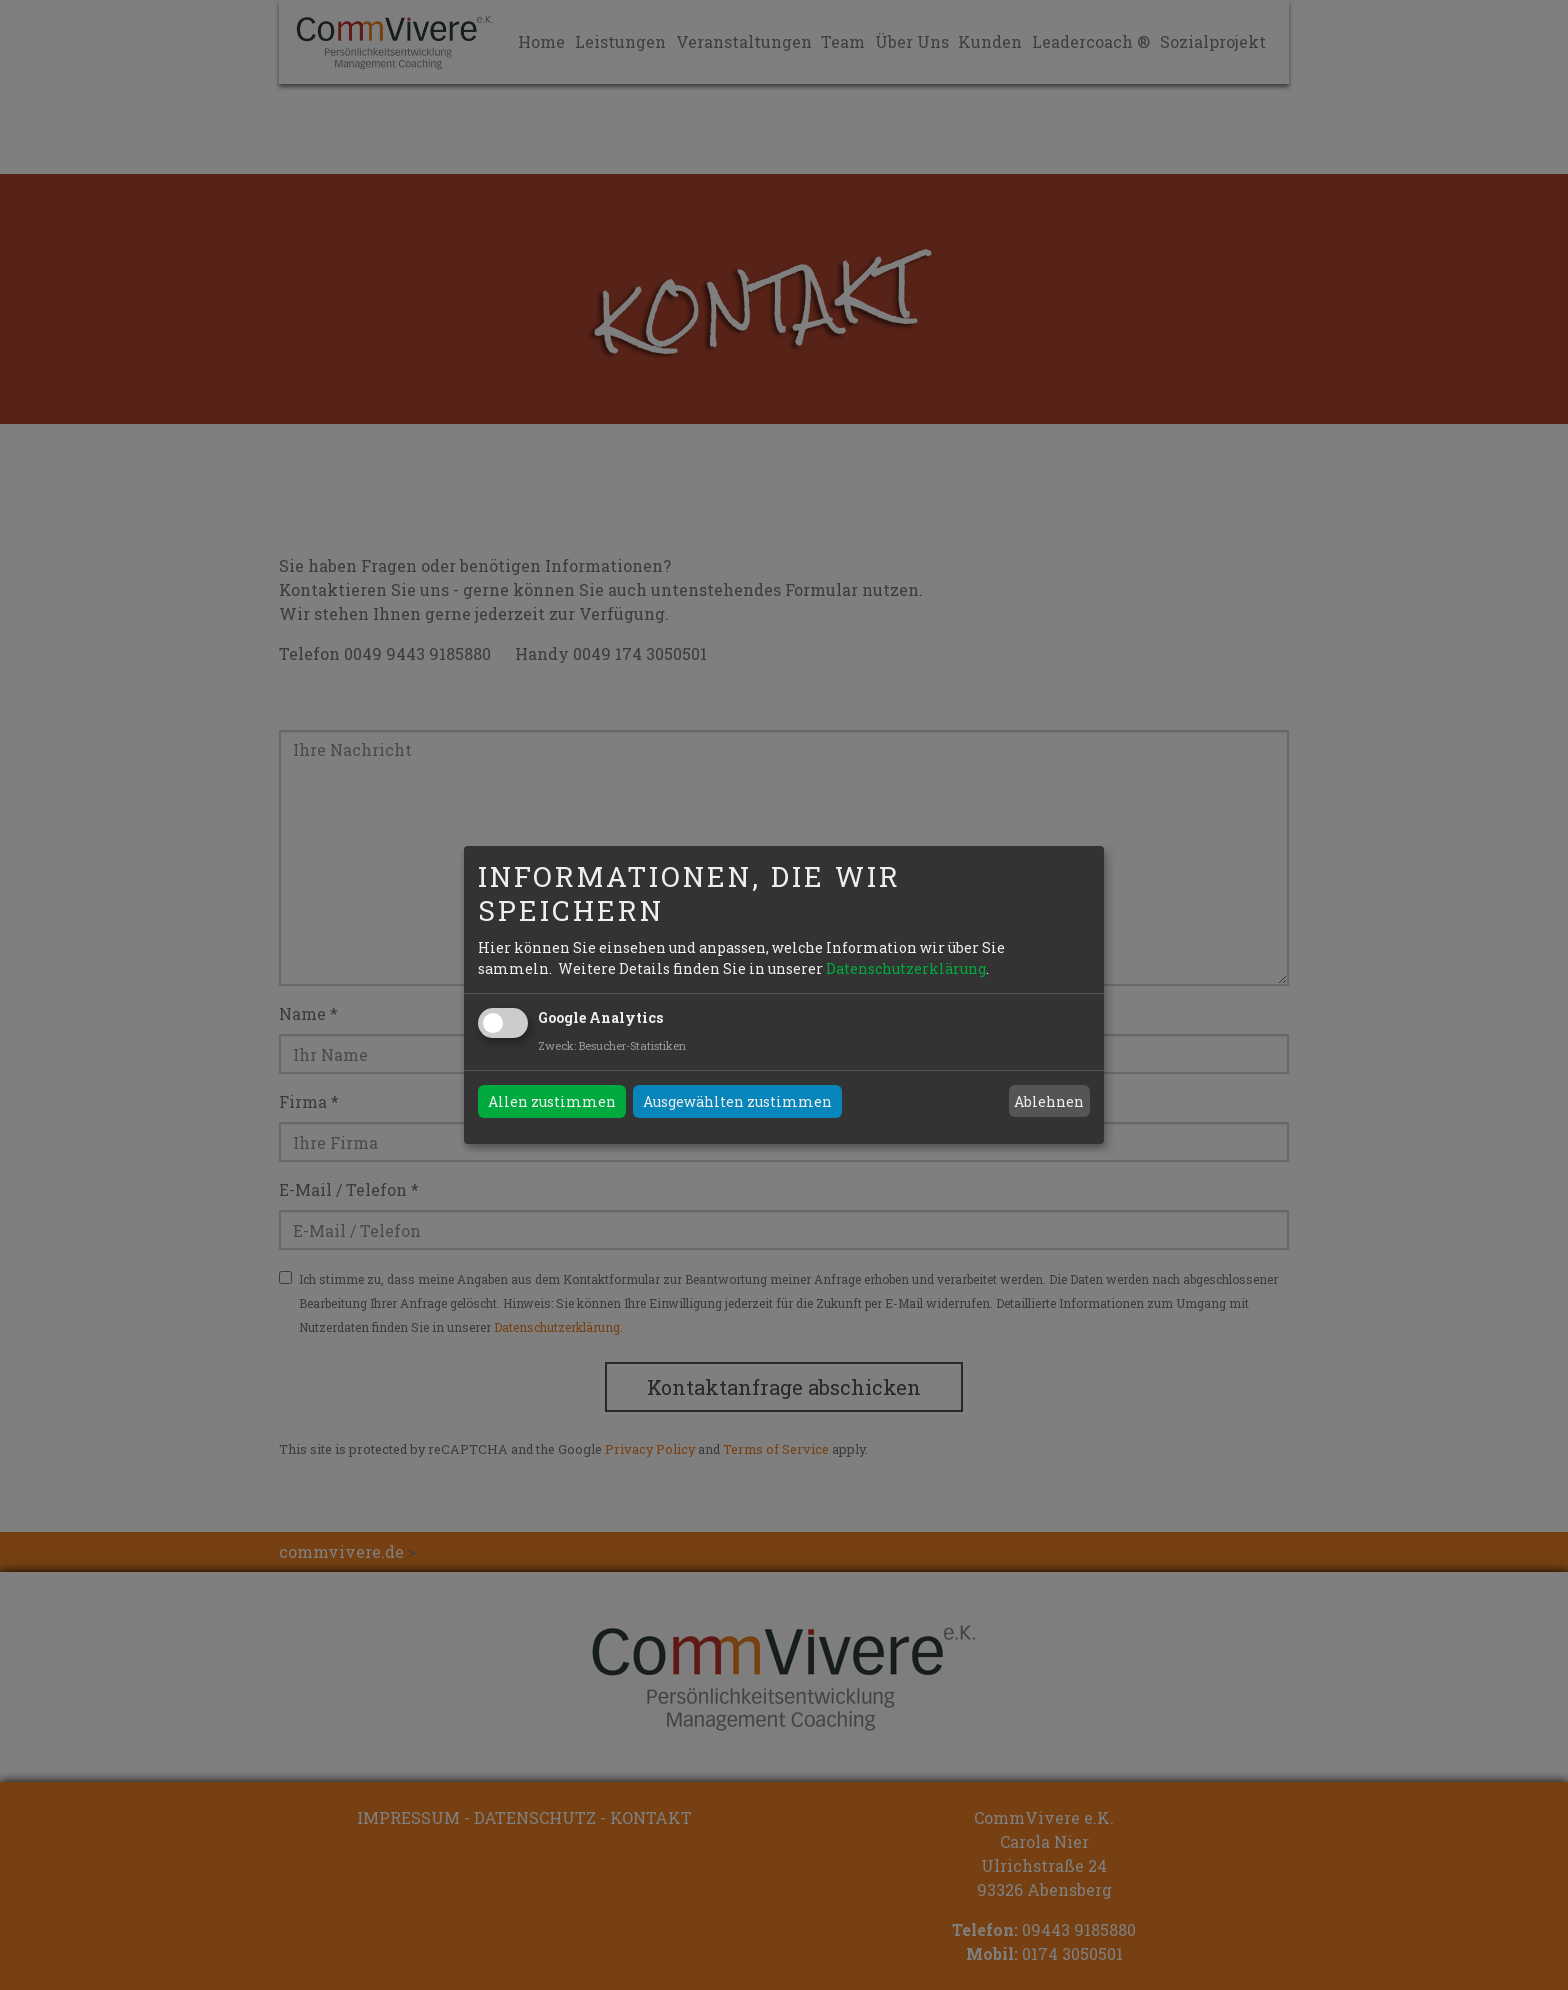  I want to click on Datenschutzerklärung, so click(906, 968).